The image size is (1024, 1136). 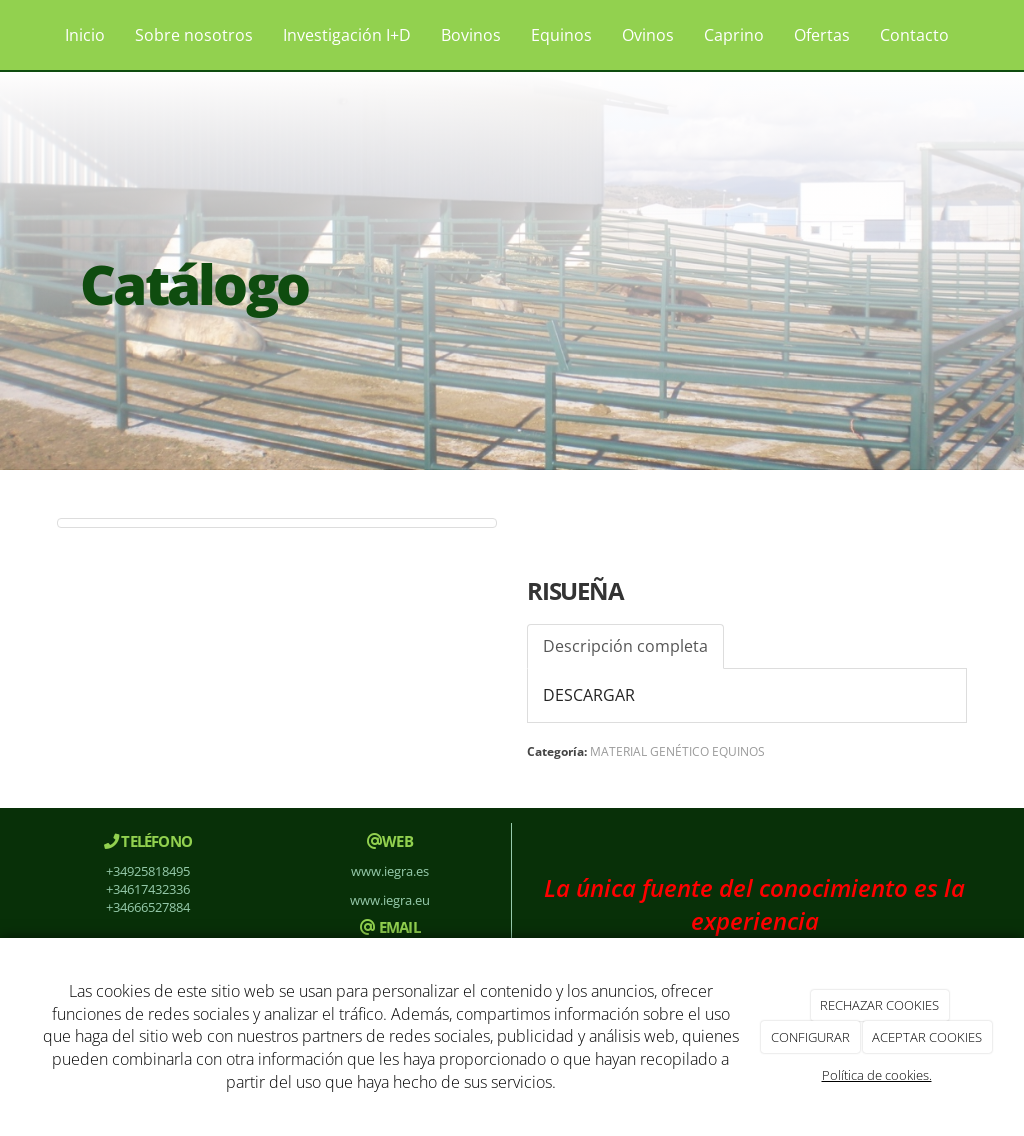 I want to click on Ovinos, so click(x=648, y=35).